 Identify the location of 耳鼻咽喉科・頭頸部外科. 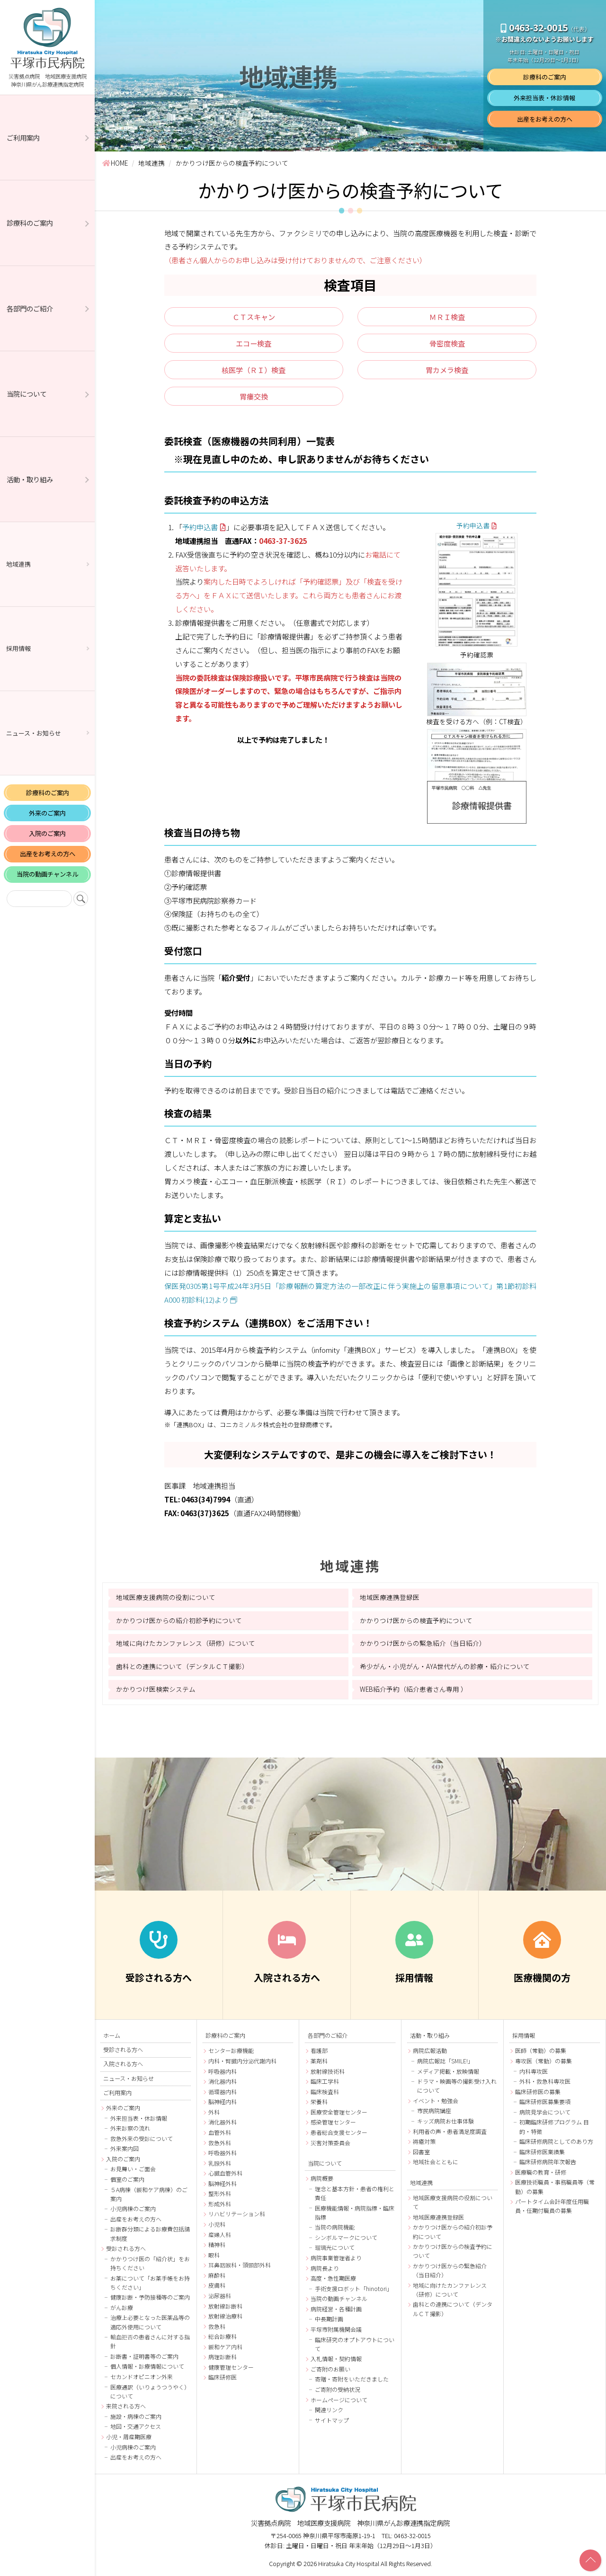
(239, 2265).